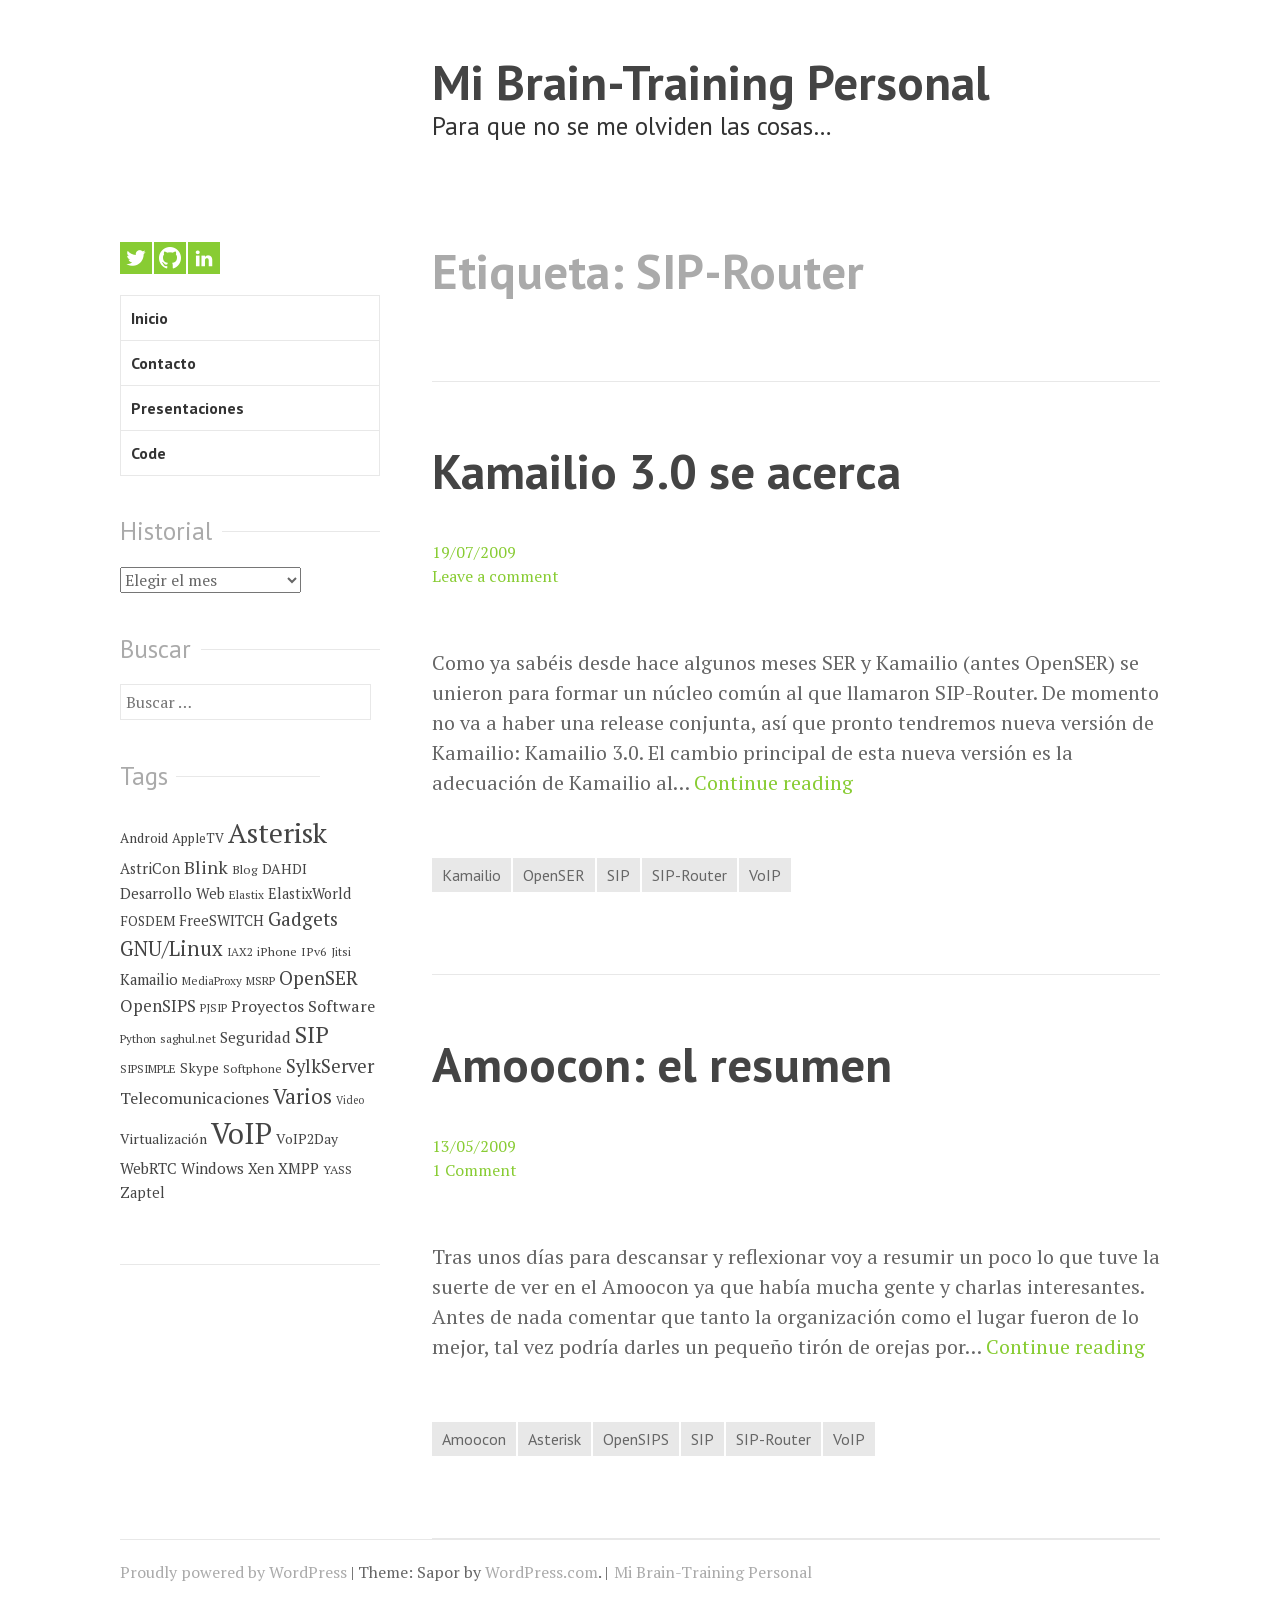 Image resolution: width=1280 pixels, height=1604 pixels. I want to click on Kamailio [Kamailio (10 elementos)], so click(149, 979).